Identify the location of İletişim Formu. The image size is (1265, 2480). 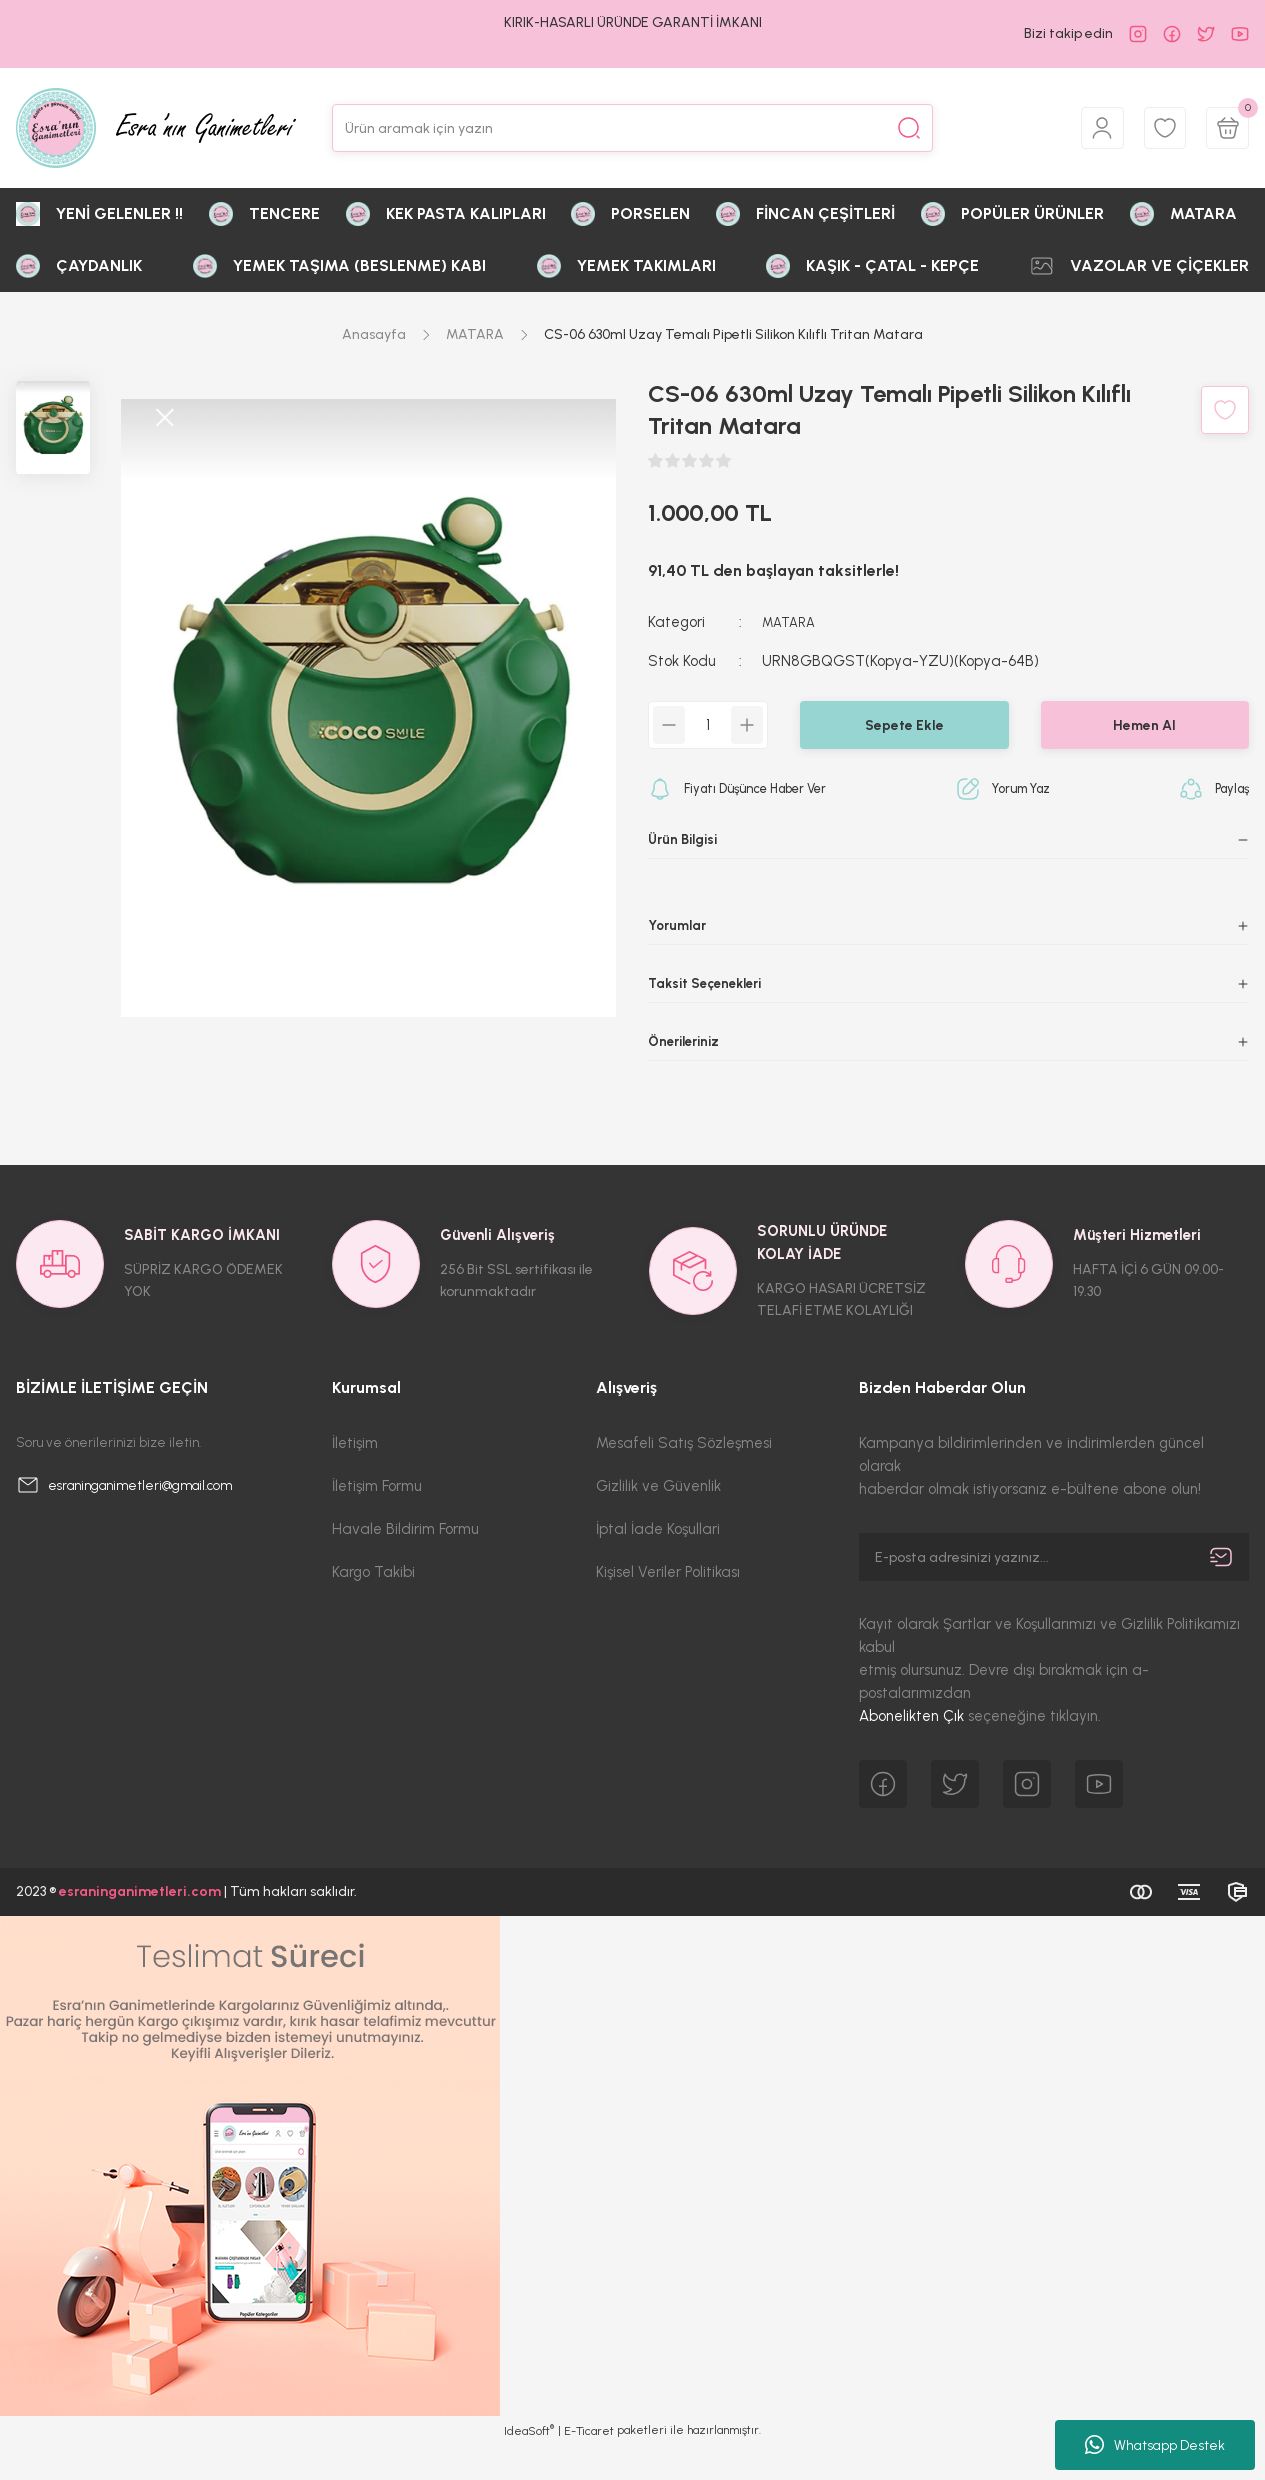
(377, 1521).